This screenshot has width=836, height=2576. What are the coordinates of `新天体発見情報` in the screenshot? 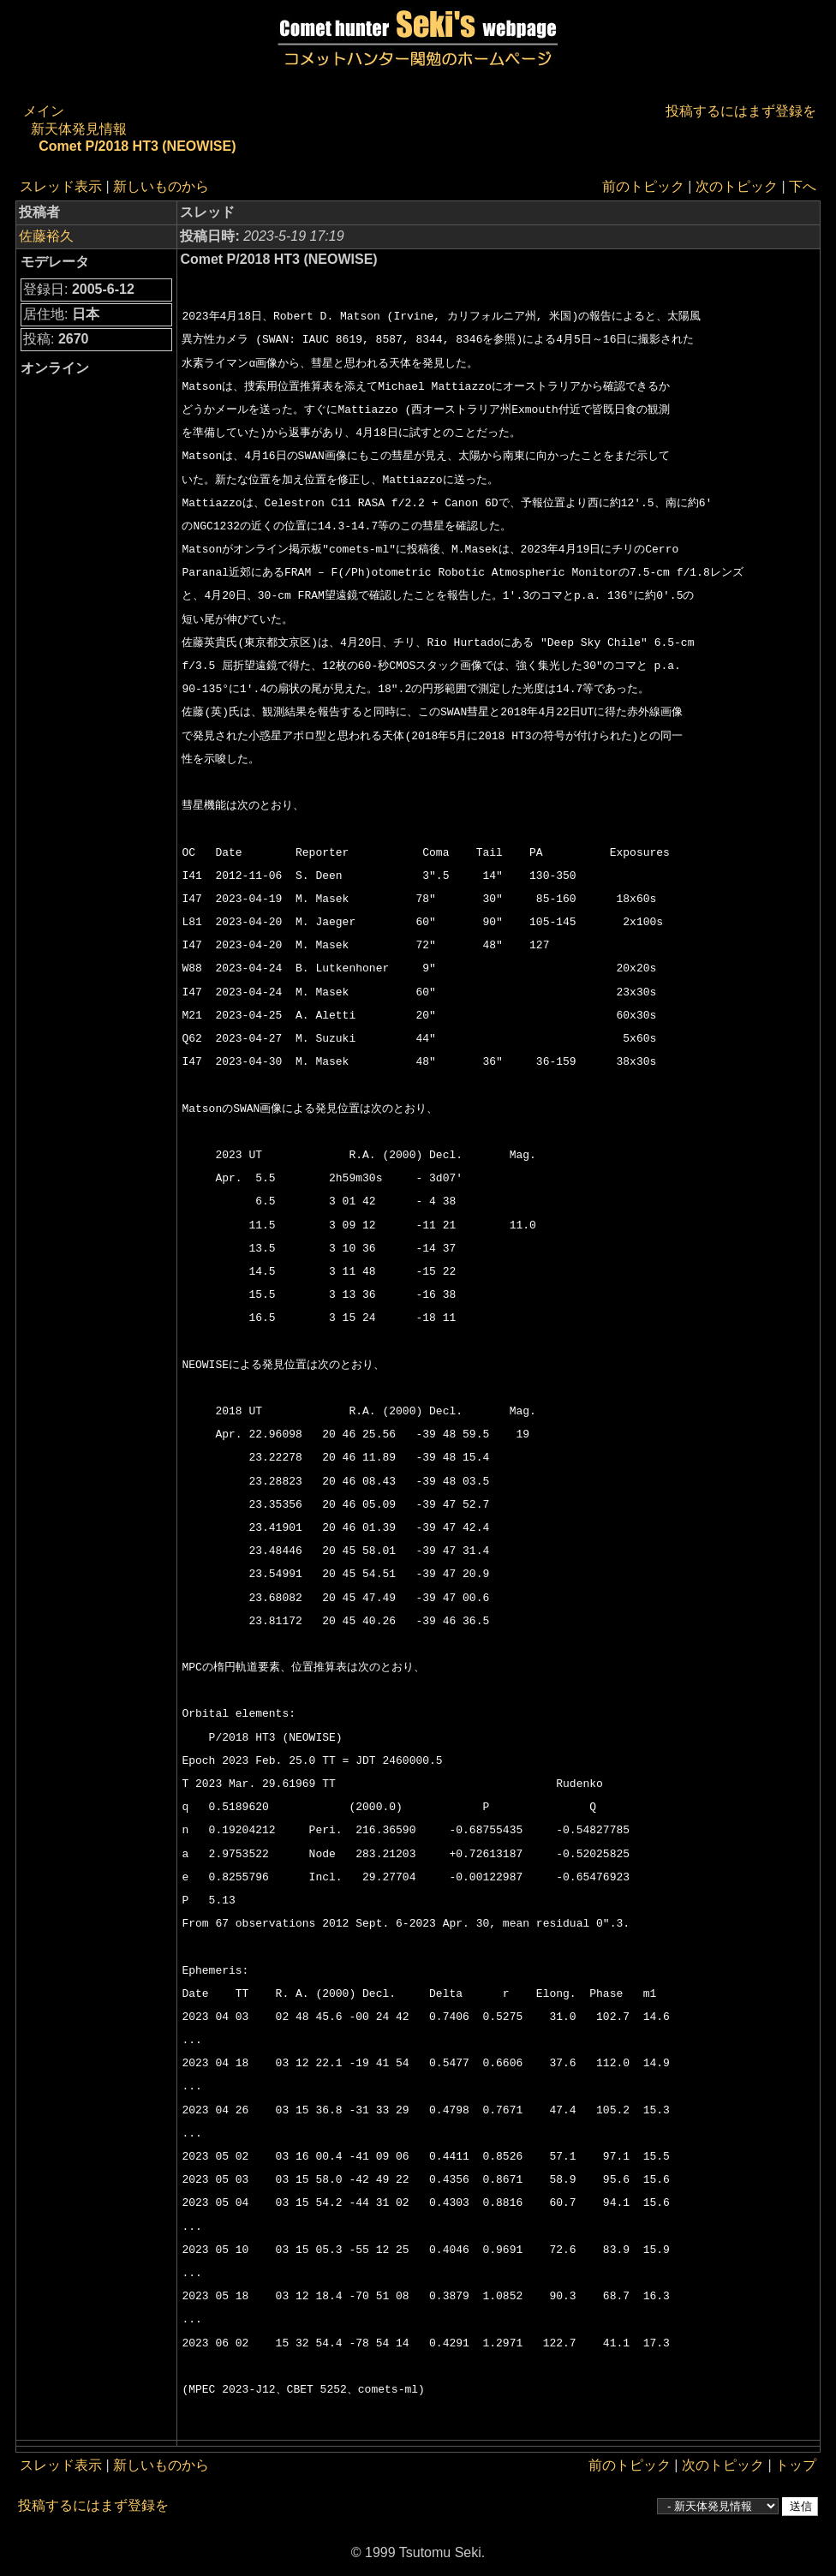 It's located at (79, 129).